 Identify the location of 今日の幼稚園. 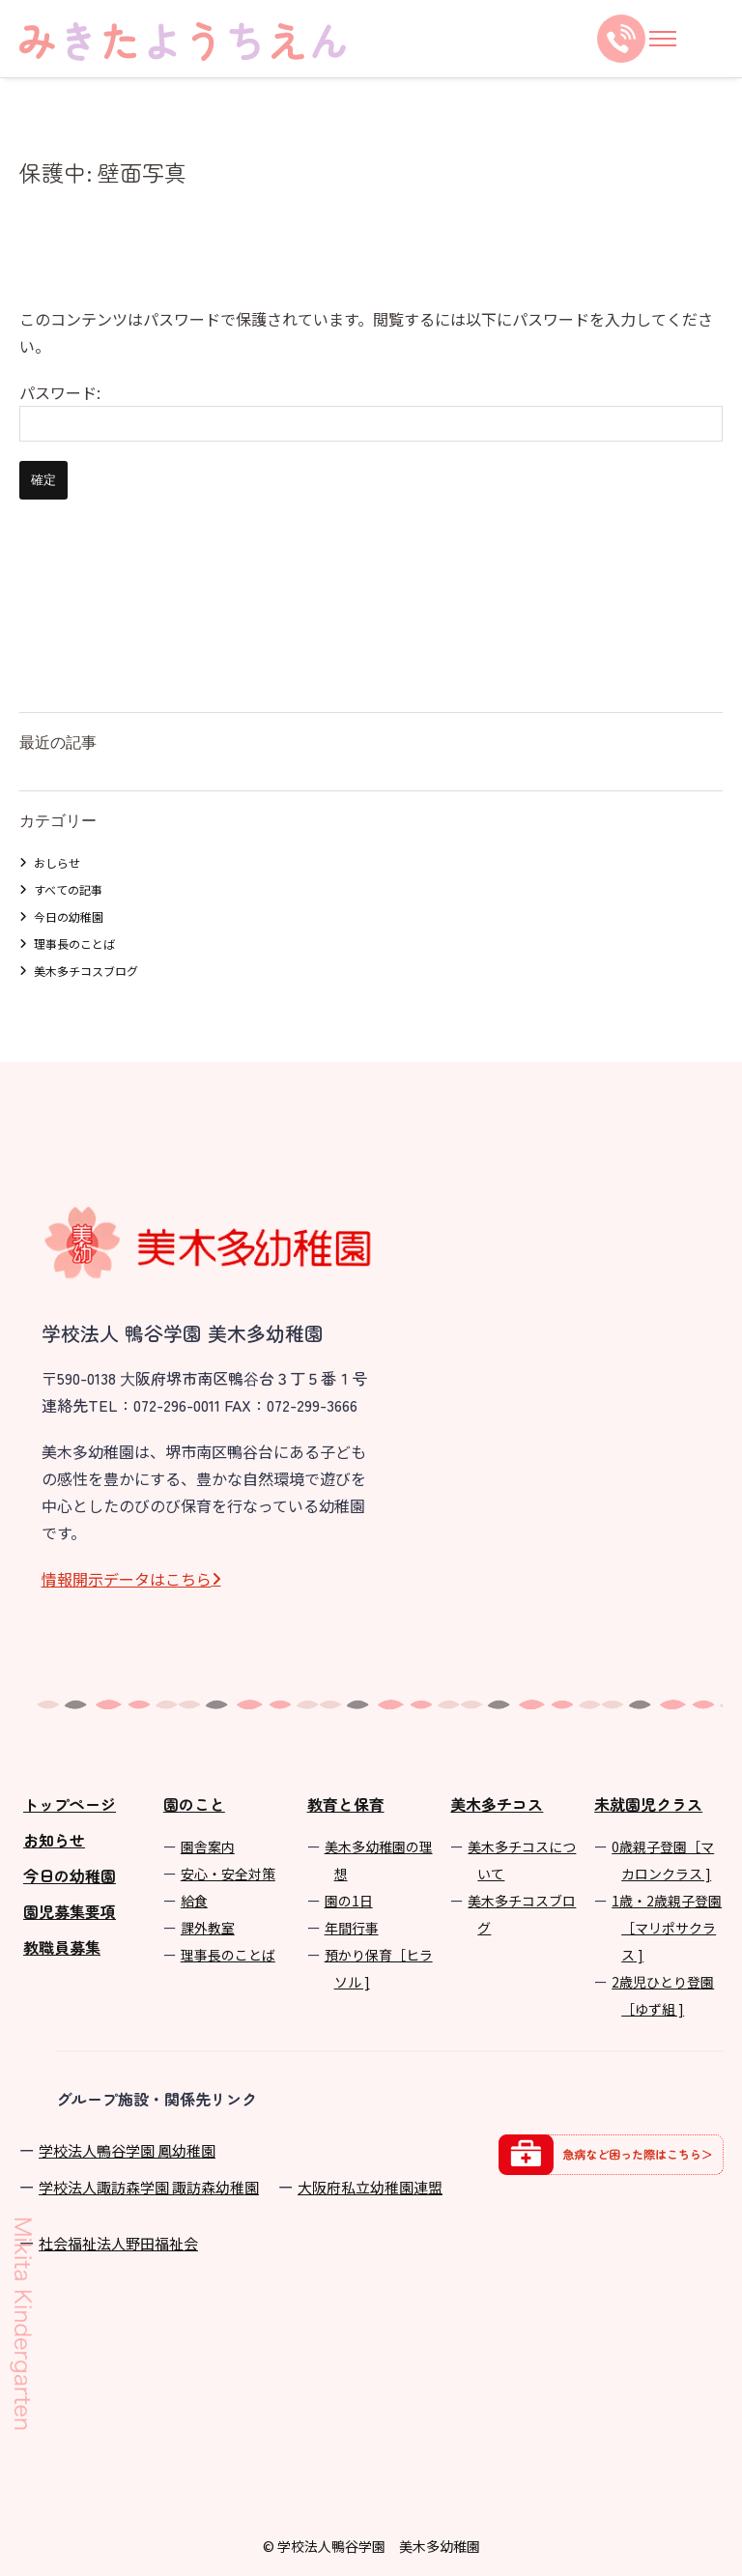
(68, 916).